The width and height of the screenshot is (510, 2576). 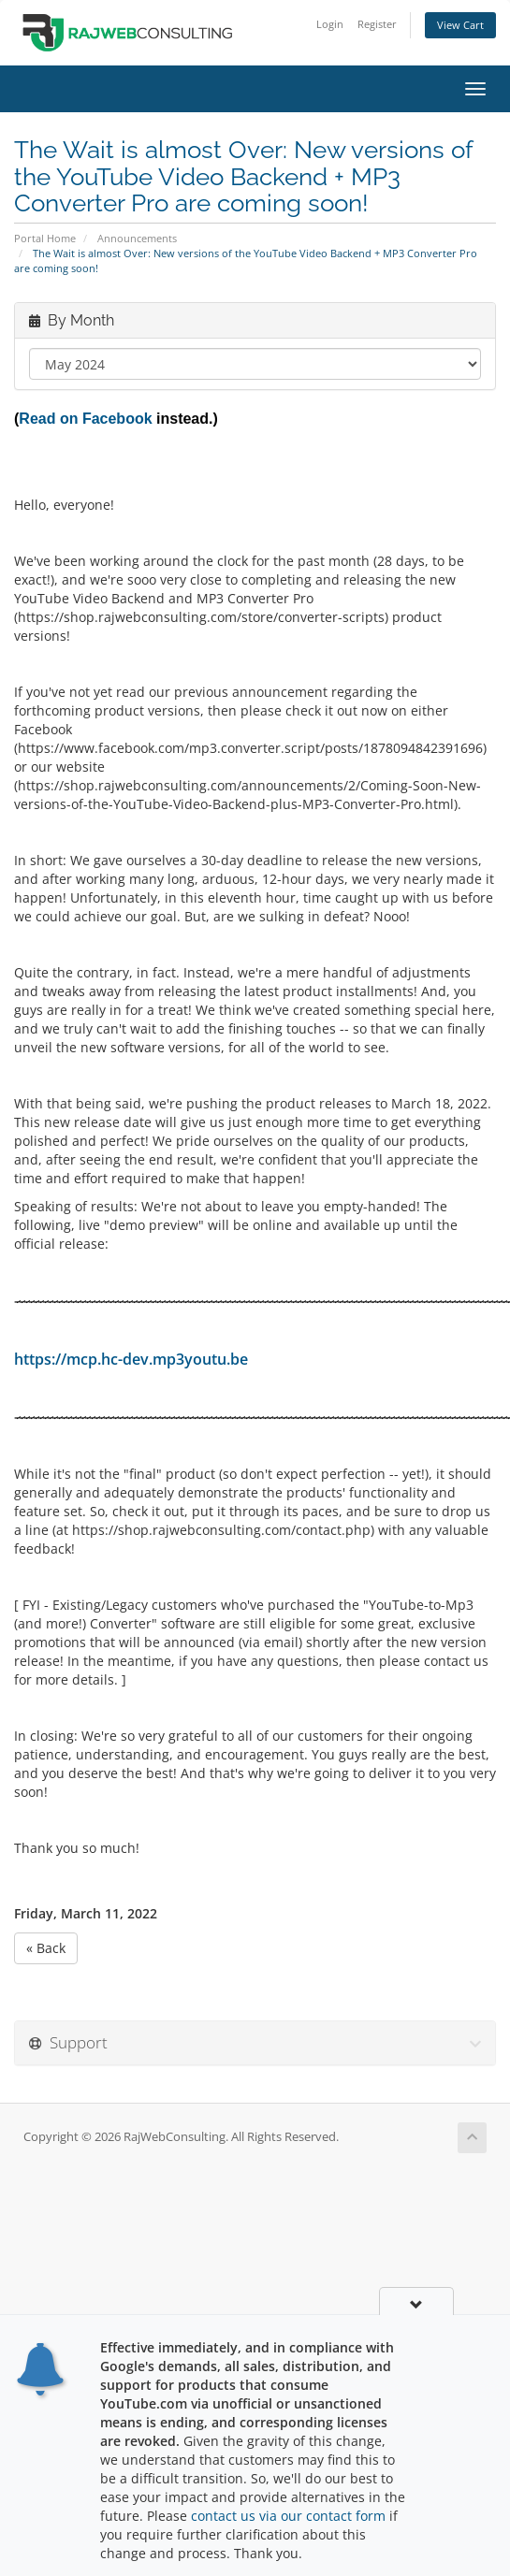 What do you see at coordinates (460, 25) in the screenshot?
I see `View Cart` at bounding box center [460, 25].